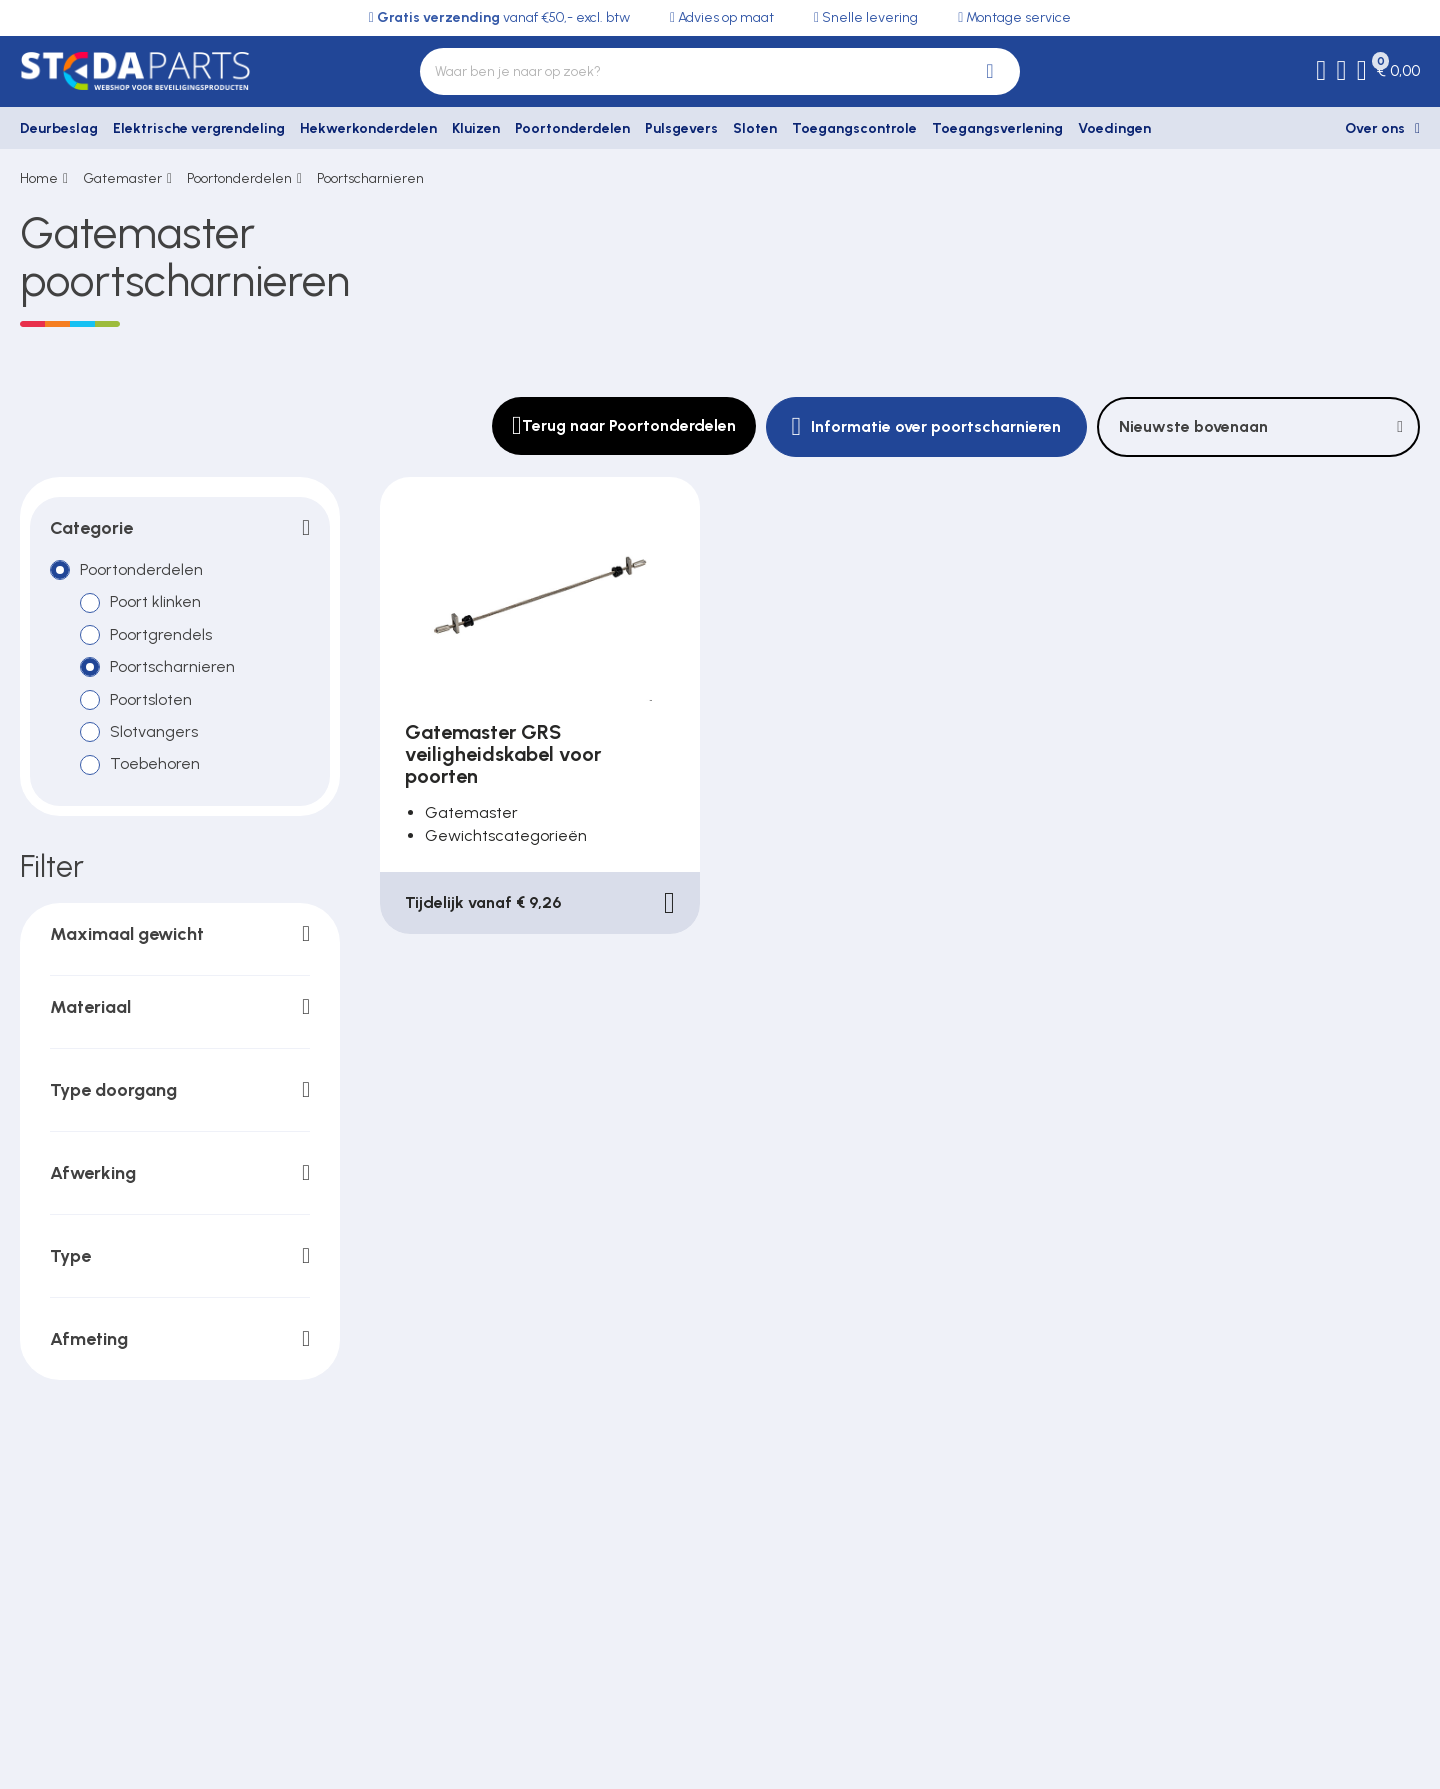  I want to click on Kluizen, so click(476, 128).